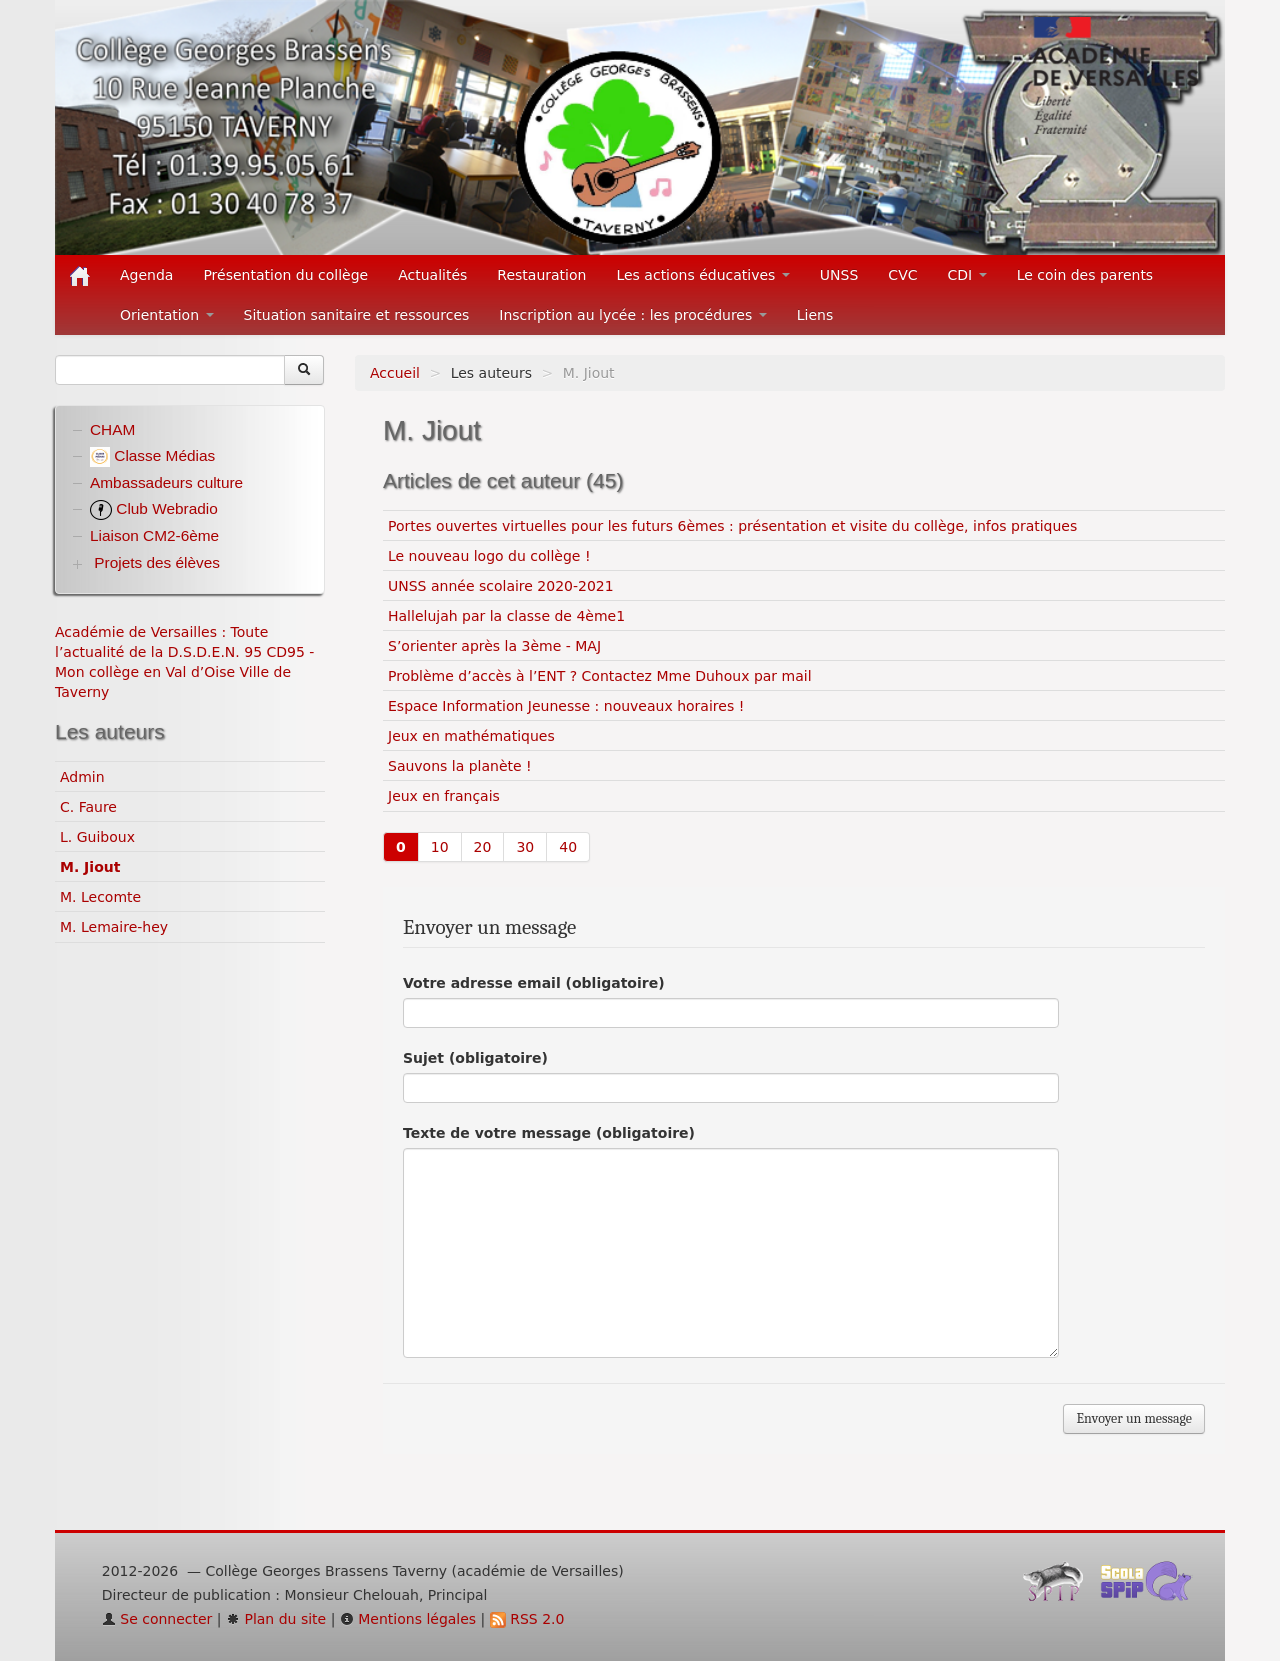  What do you see at coordinates (541, 275) in the screenshot?
I see `Restauration` at bounding box center [541, 275].